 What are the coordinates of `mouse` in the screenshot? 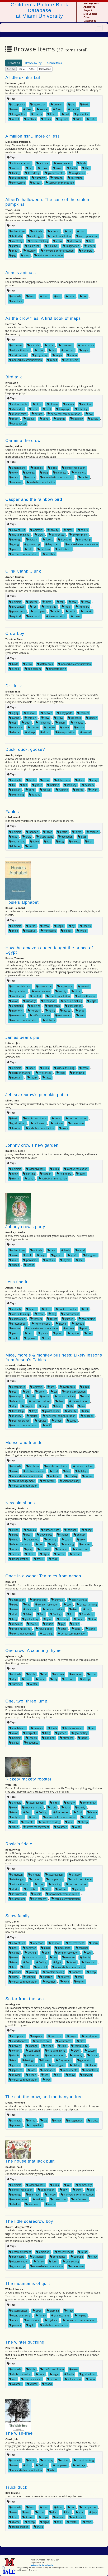 It's located at (29, 477).